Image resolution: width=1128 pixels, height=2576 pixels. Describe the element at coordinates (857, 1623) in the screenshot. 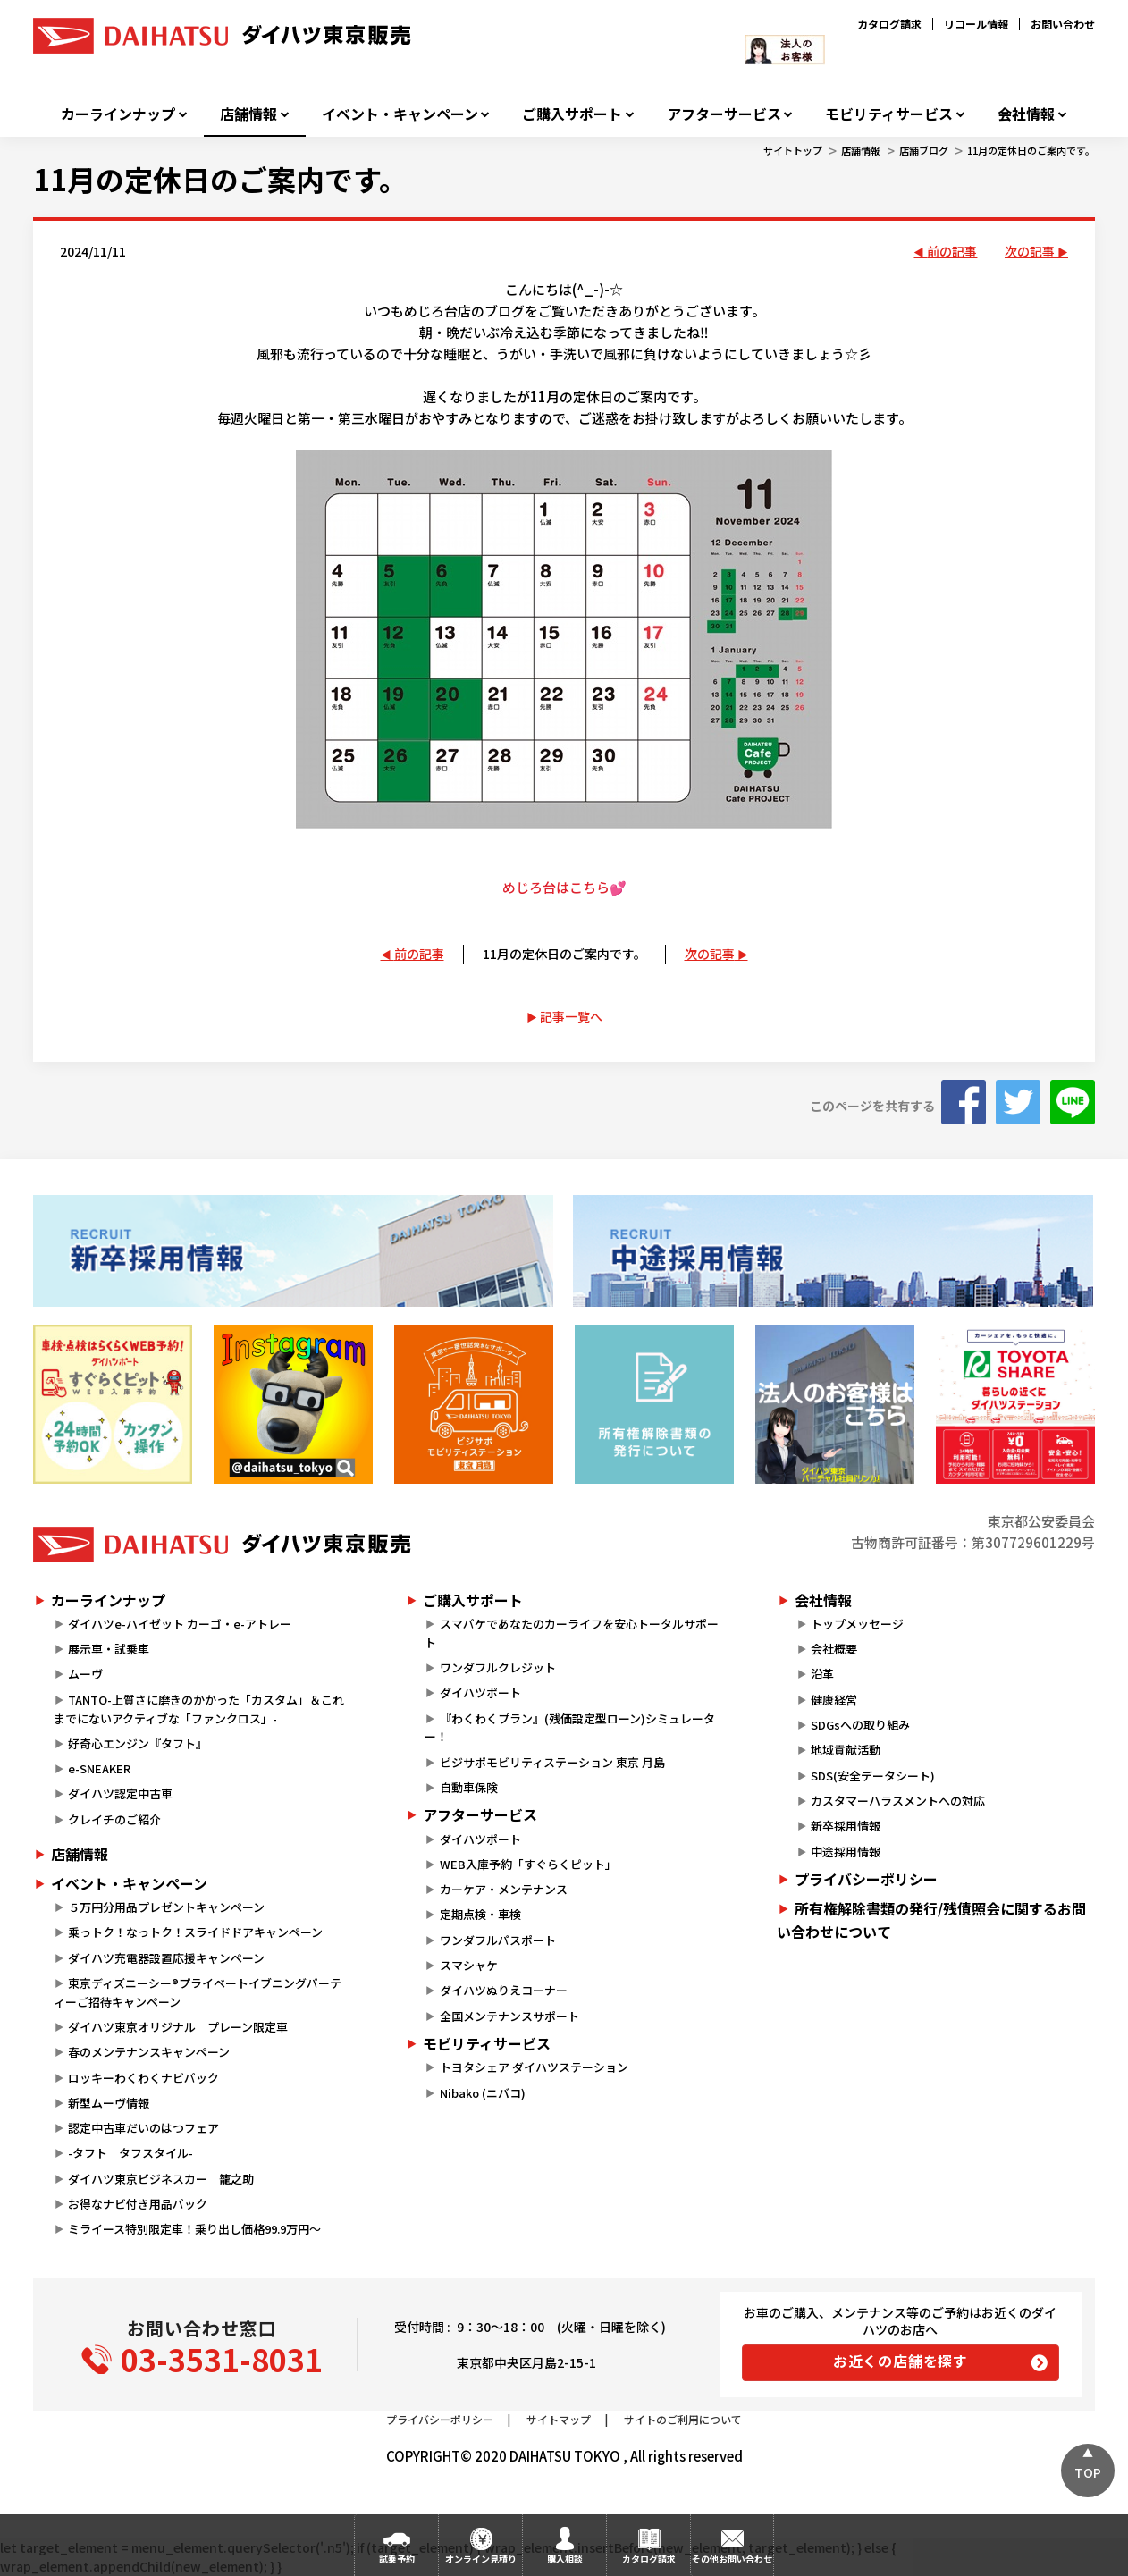

I see `トップメッセージ` at that location.